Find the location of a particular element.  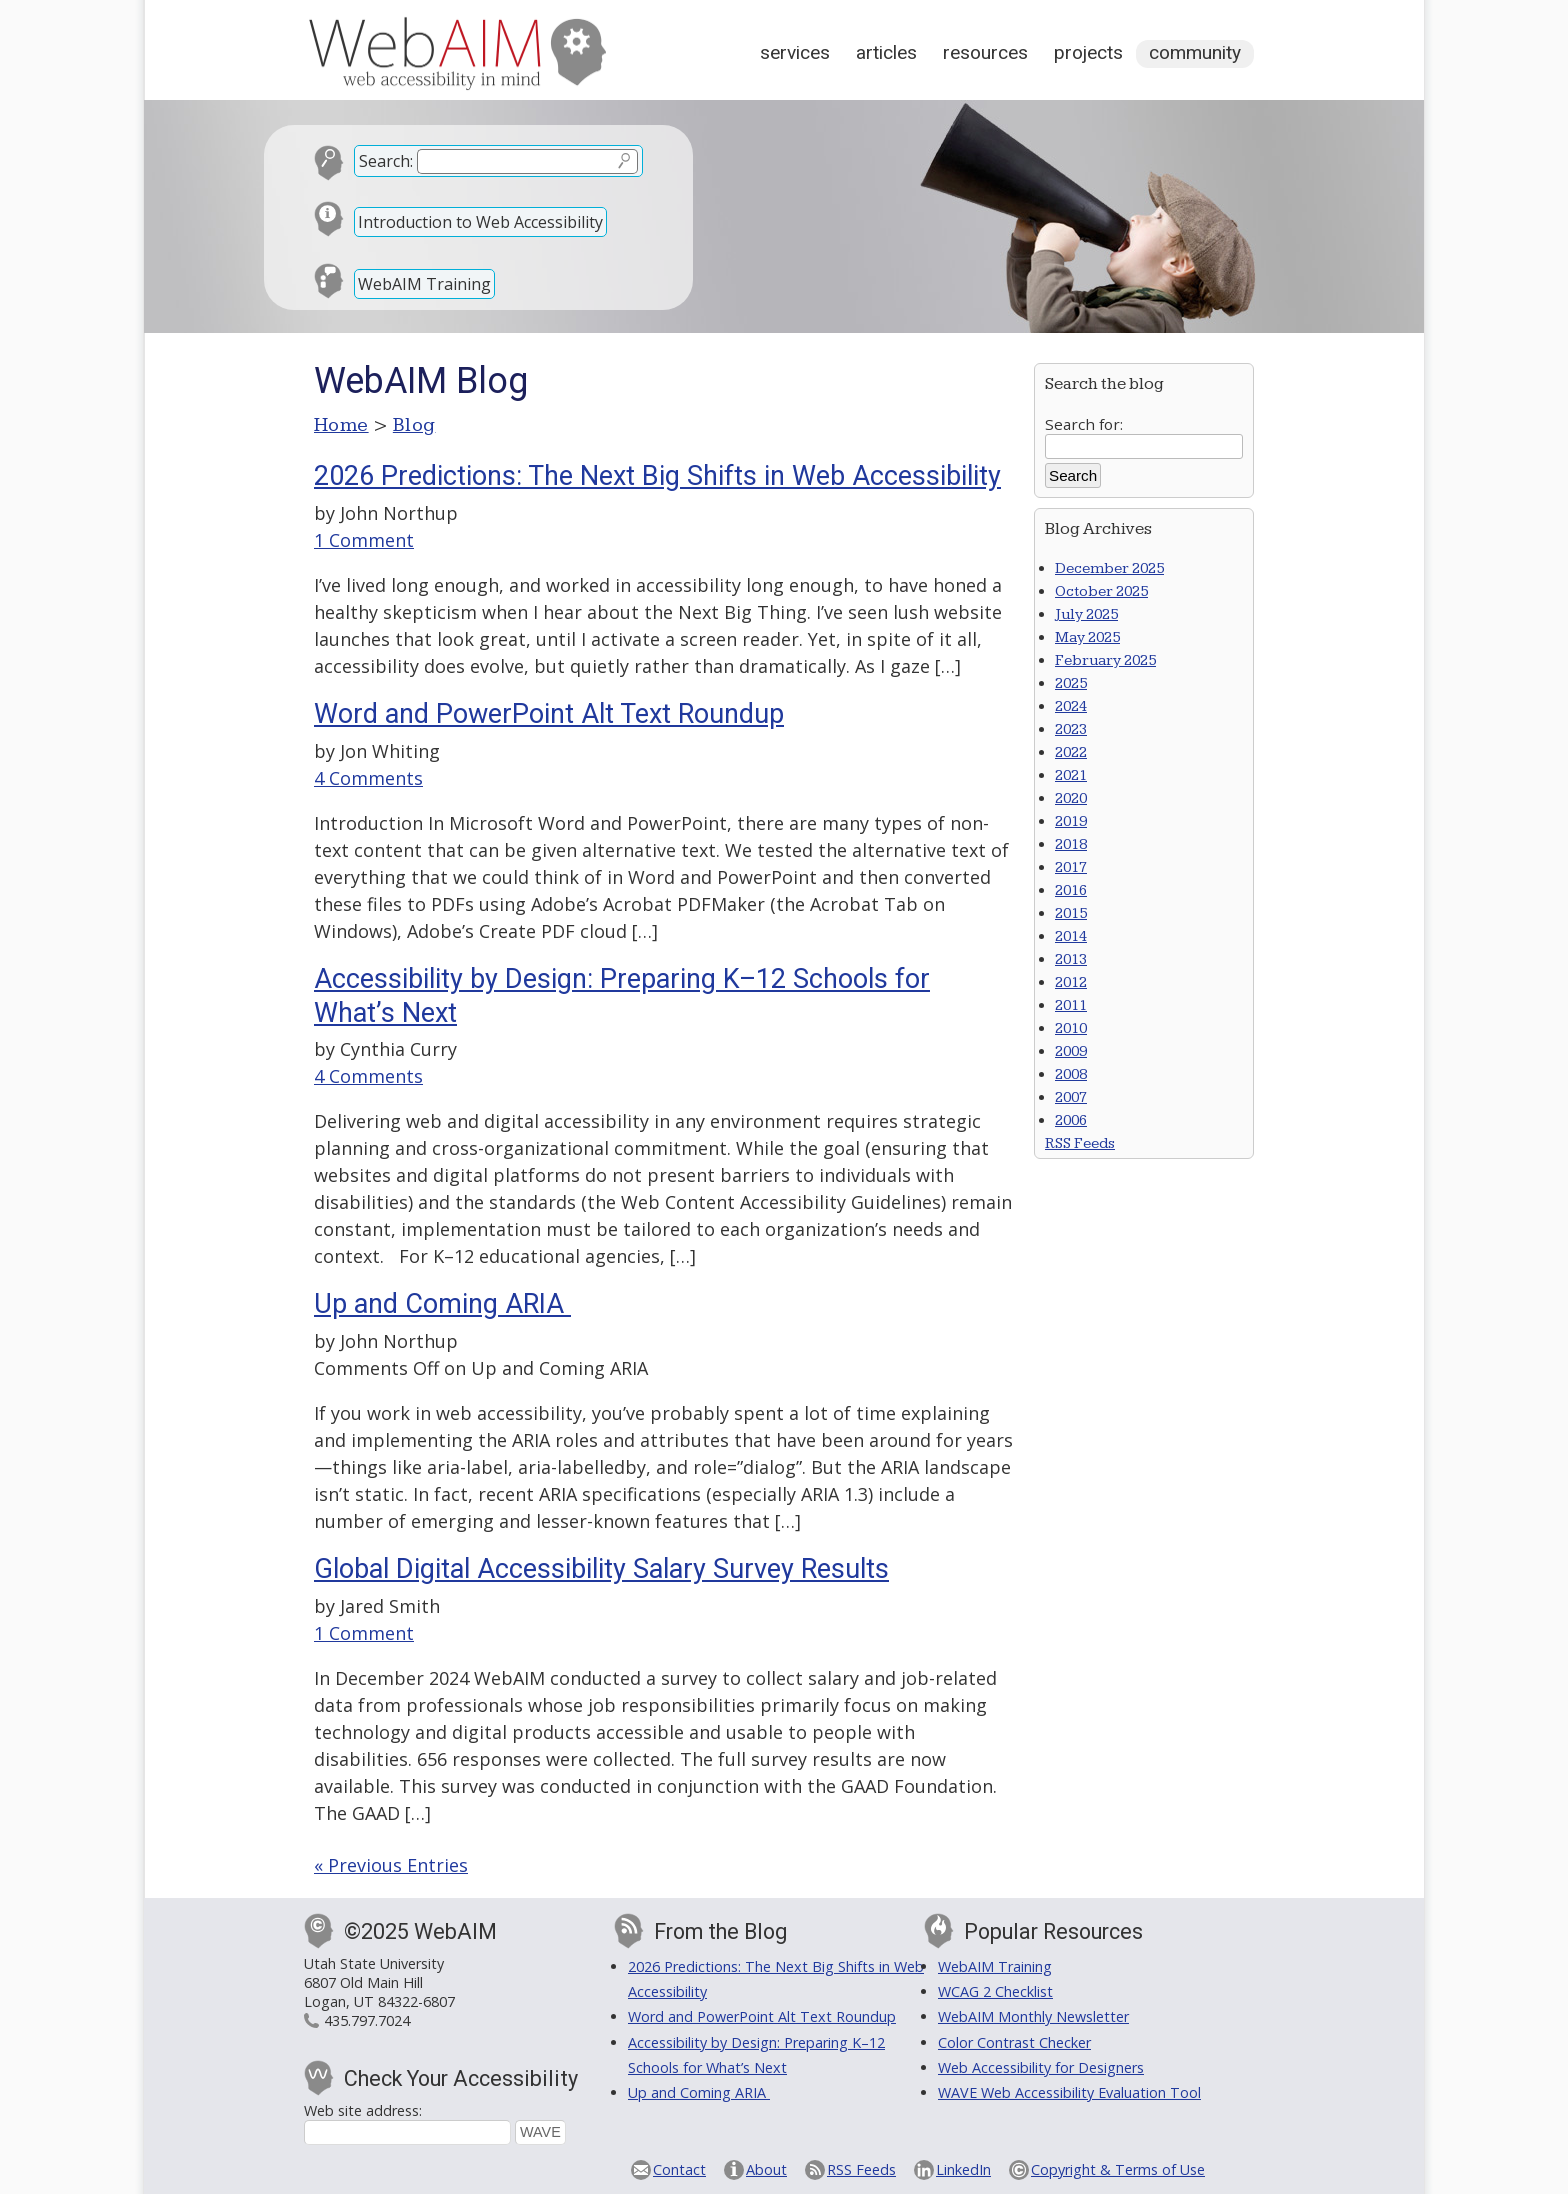

2025 is located at coordinates (1071, 683).